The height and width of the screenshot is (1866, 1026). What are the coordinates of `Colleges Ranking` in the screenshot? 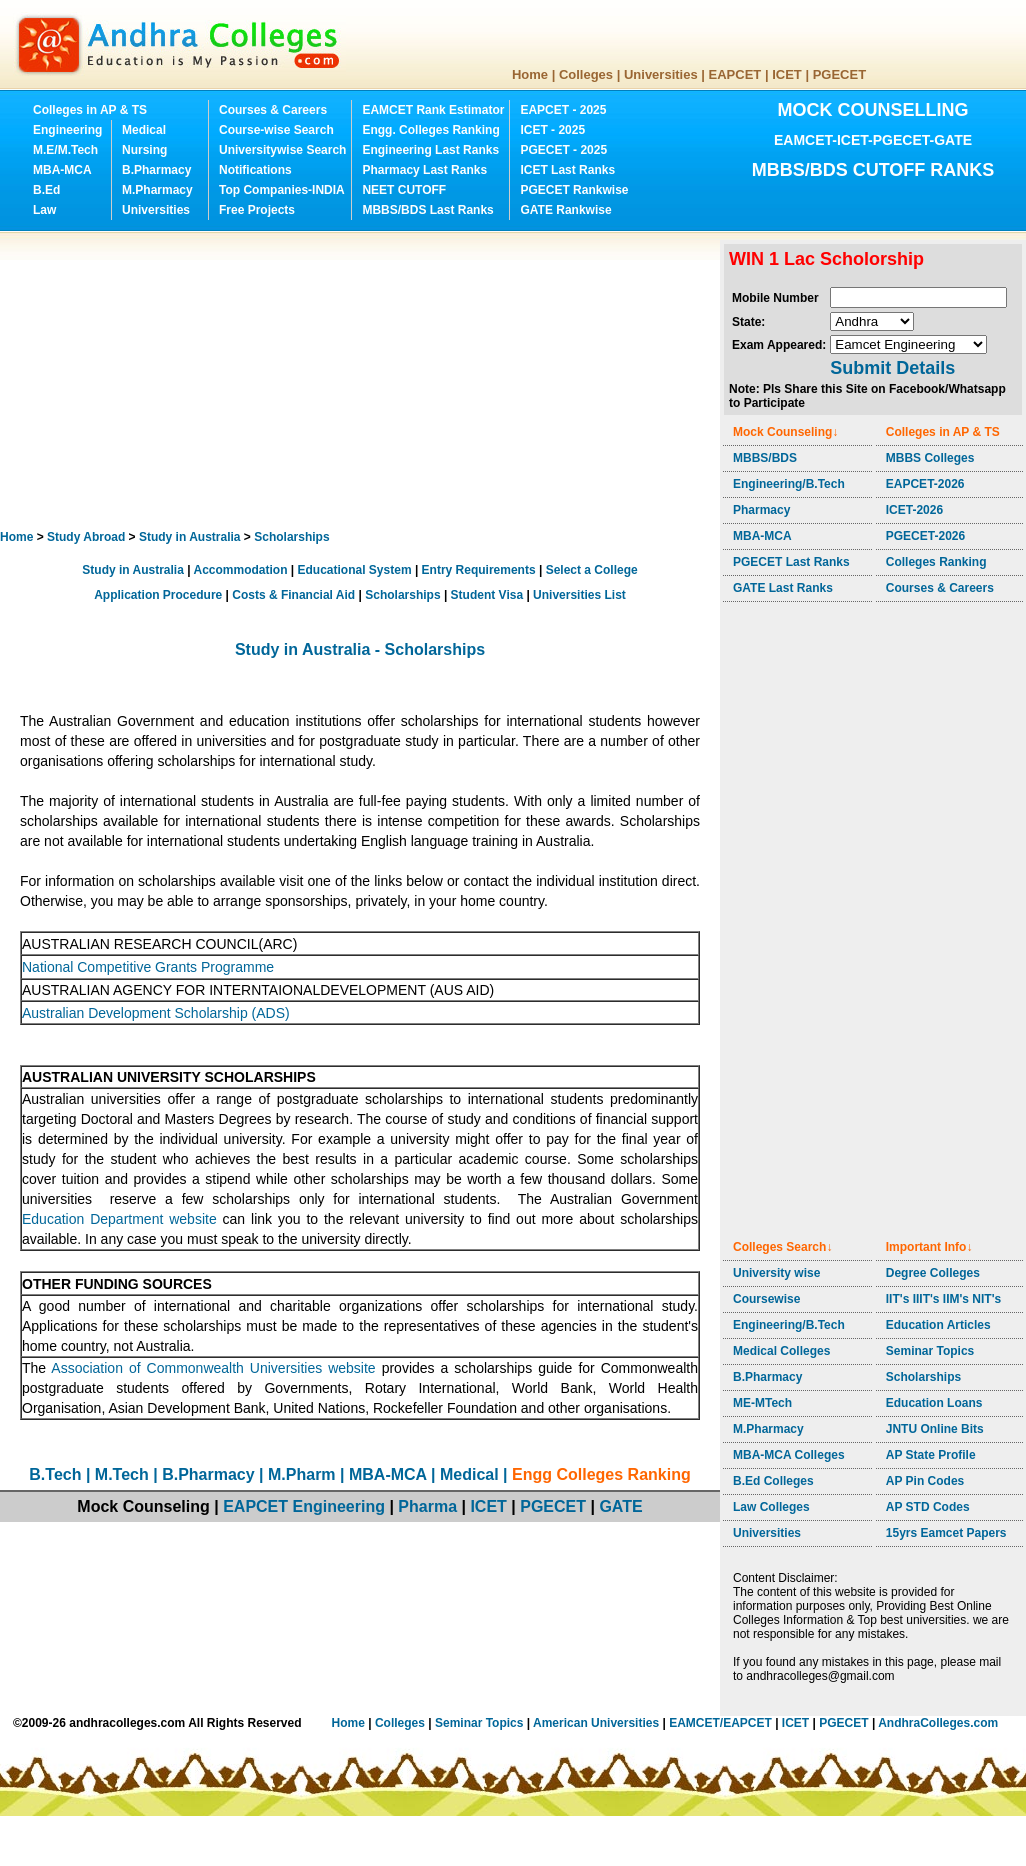 It's located at (936, 562).